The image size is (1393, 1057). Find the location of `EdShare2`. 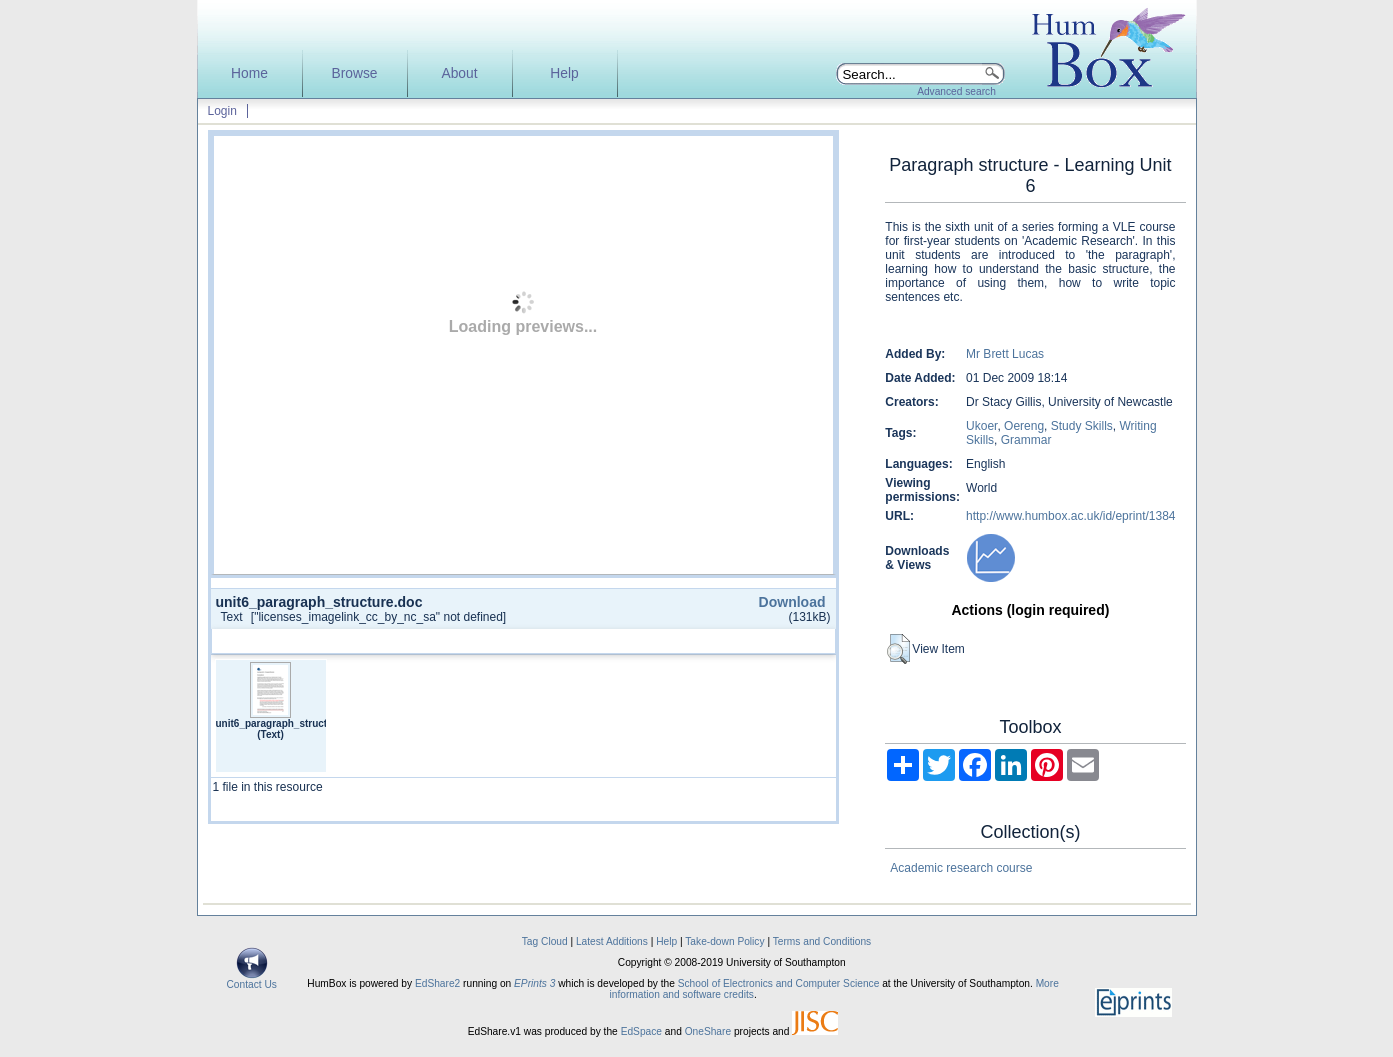

EdShare2 is located at coordinates (437, 983).